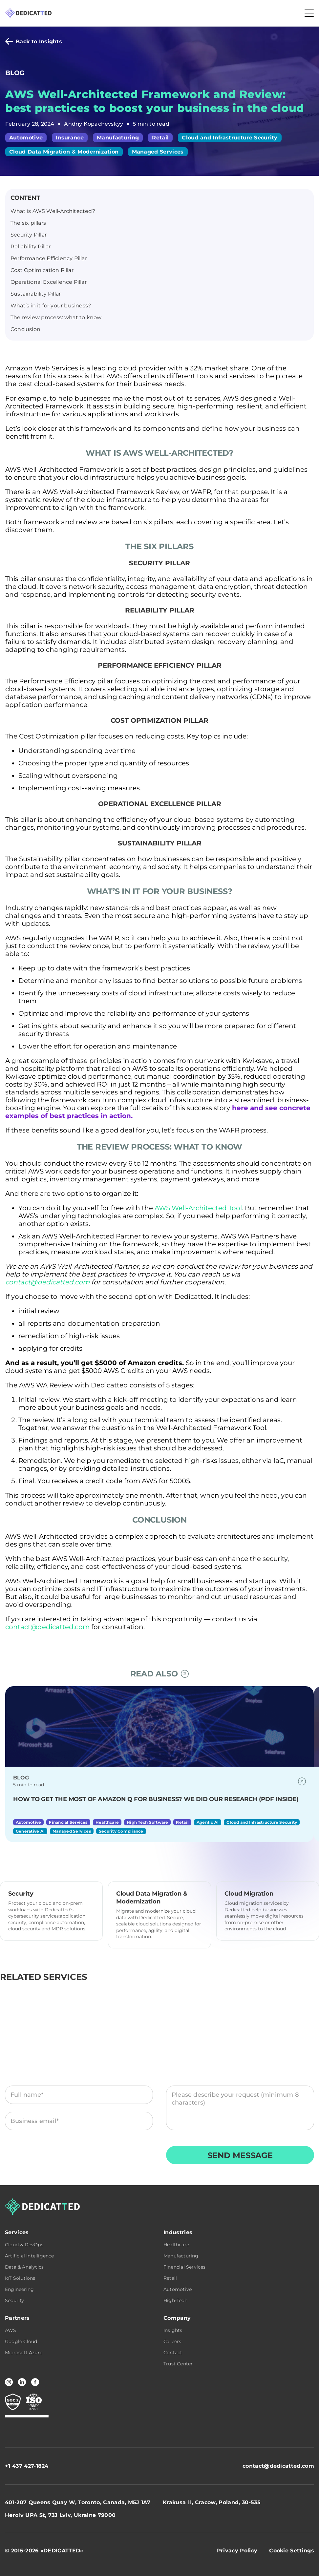 This screenshot has height=2576, width=319. I want to click on Financial Services, so click(184, 2267).